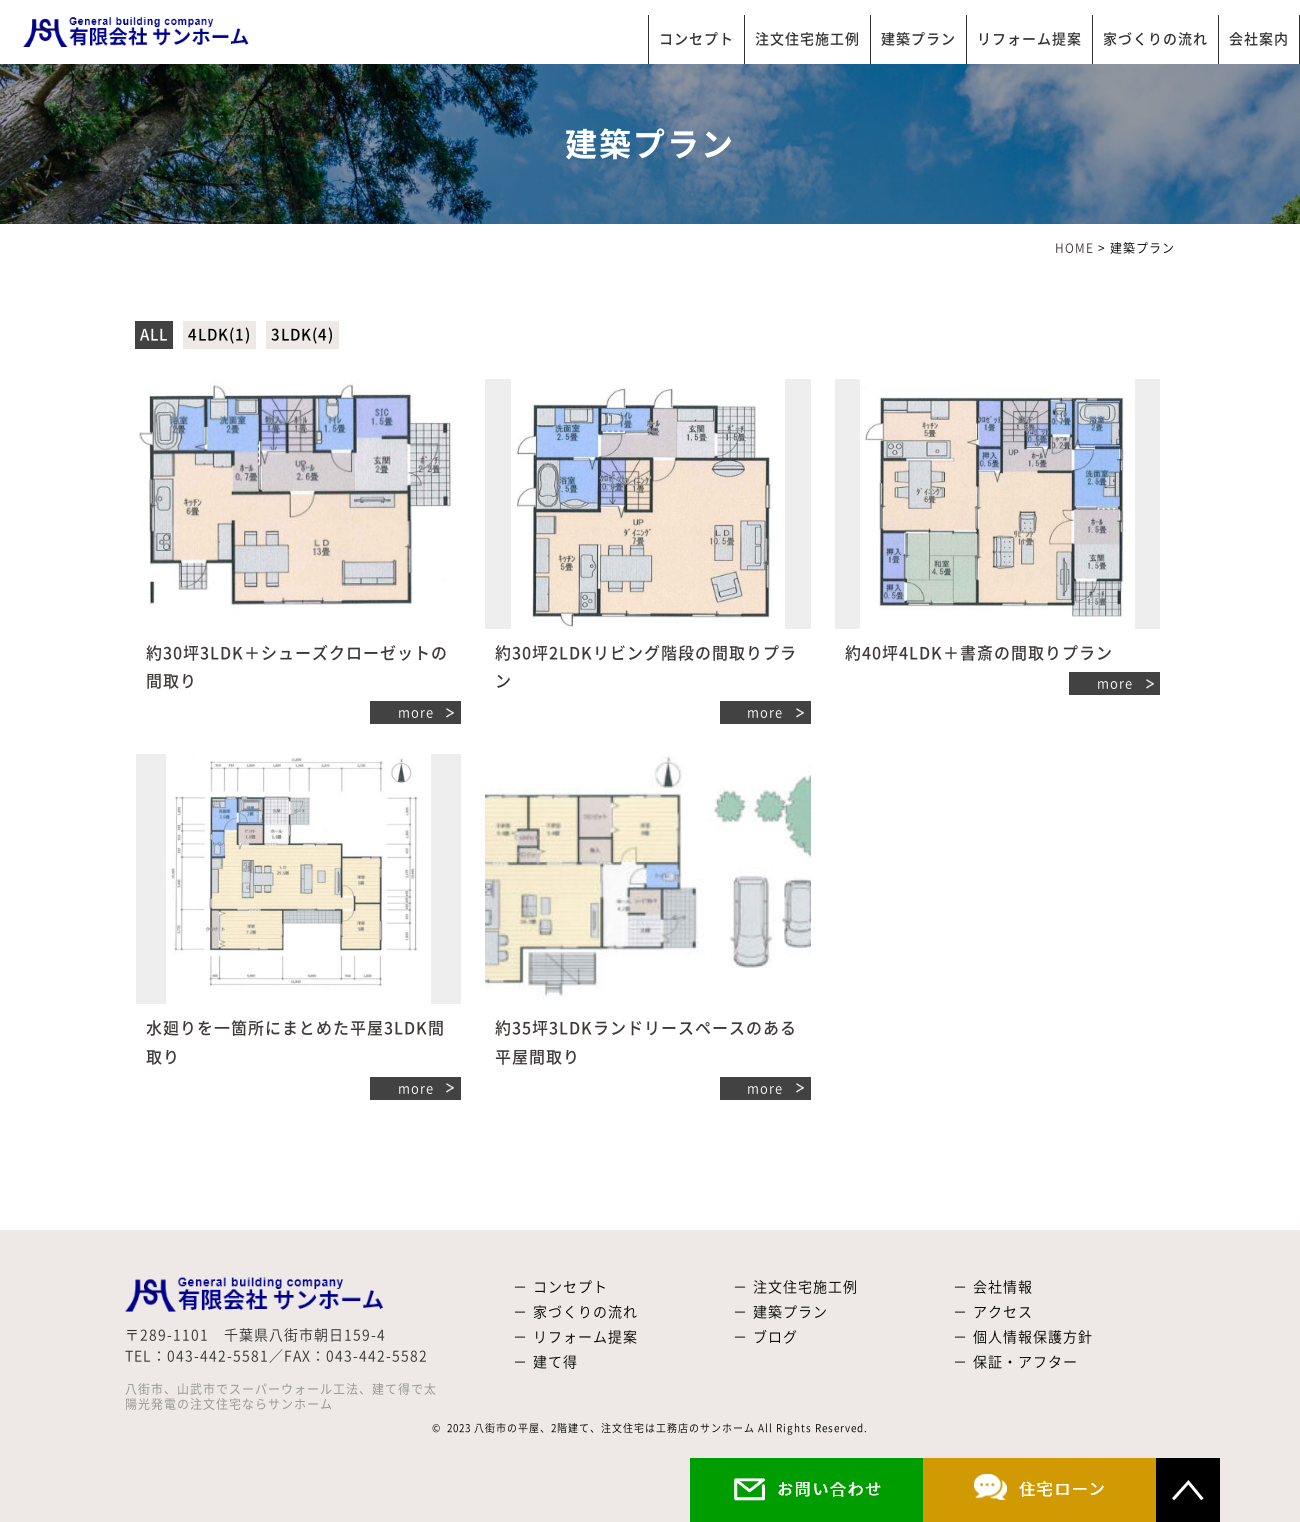 This screenshot has height=1522, width=1300. Describe the element at coordinates (696, 39) in the screenshot. I see `コンセプト` at that location.